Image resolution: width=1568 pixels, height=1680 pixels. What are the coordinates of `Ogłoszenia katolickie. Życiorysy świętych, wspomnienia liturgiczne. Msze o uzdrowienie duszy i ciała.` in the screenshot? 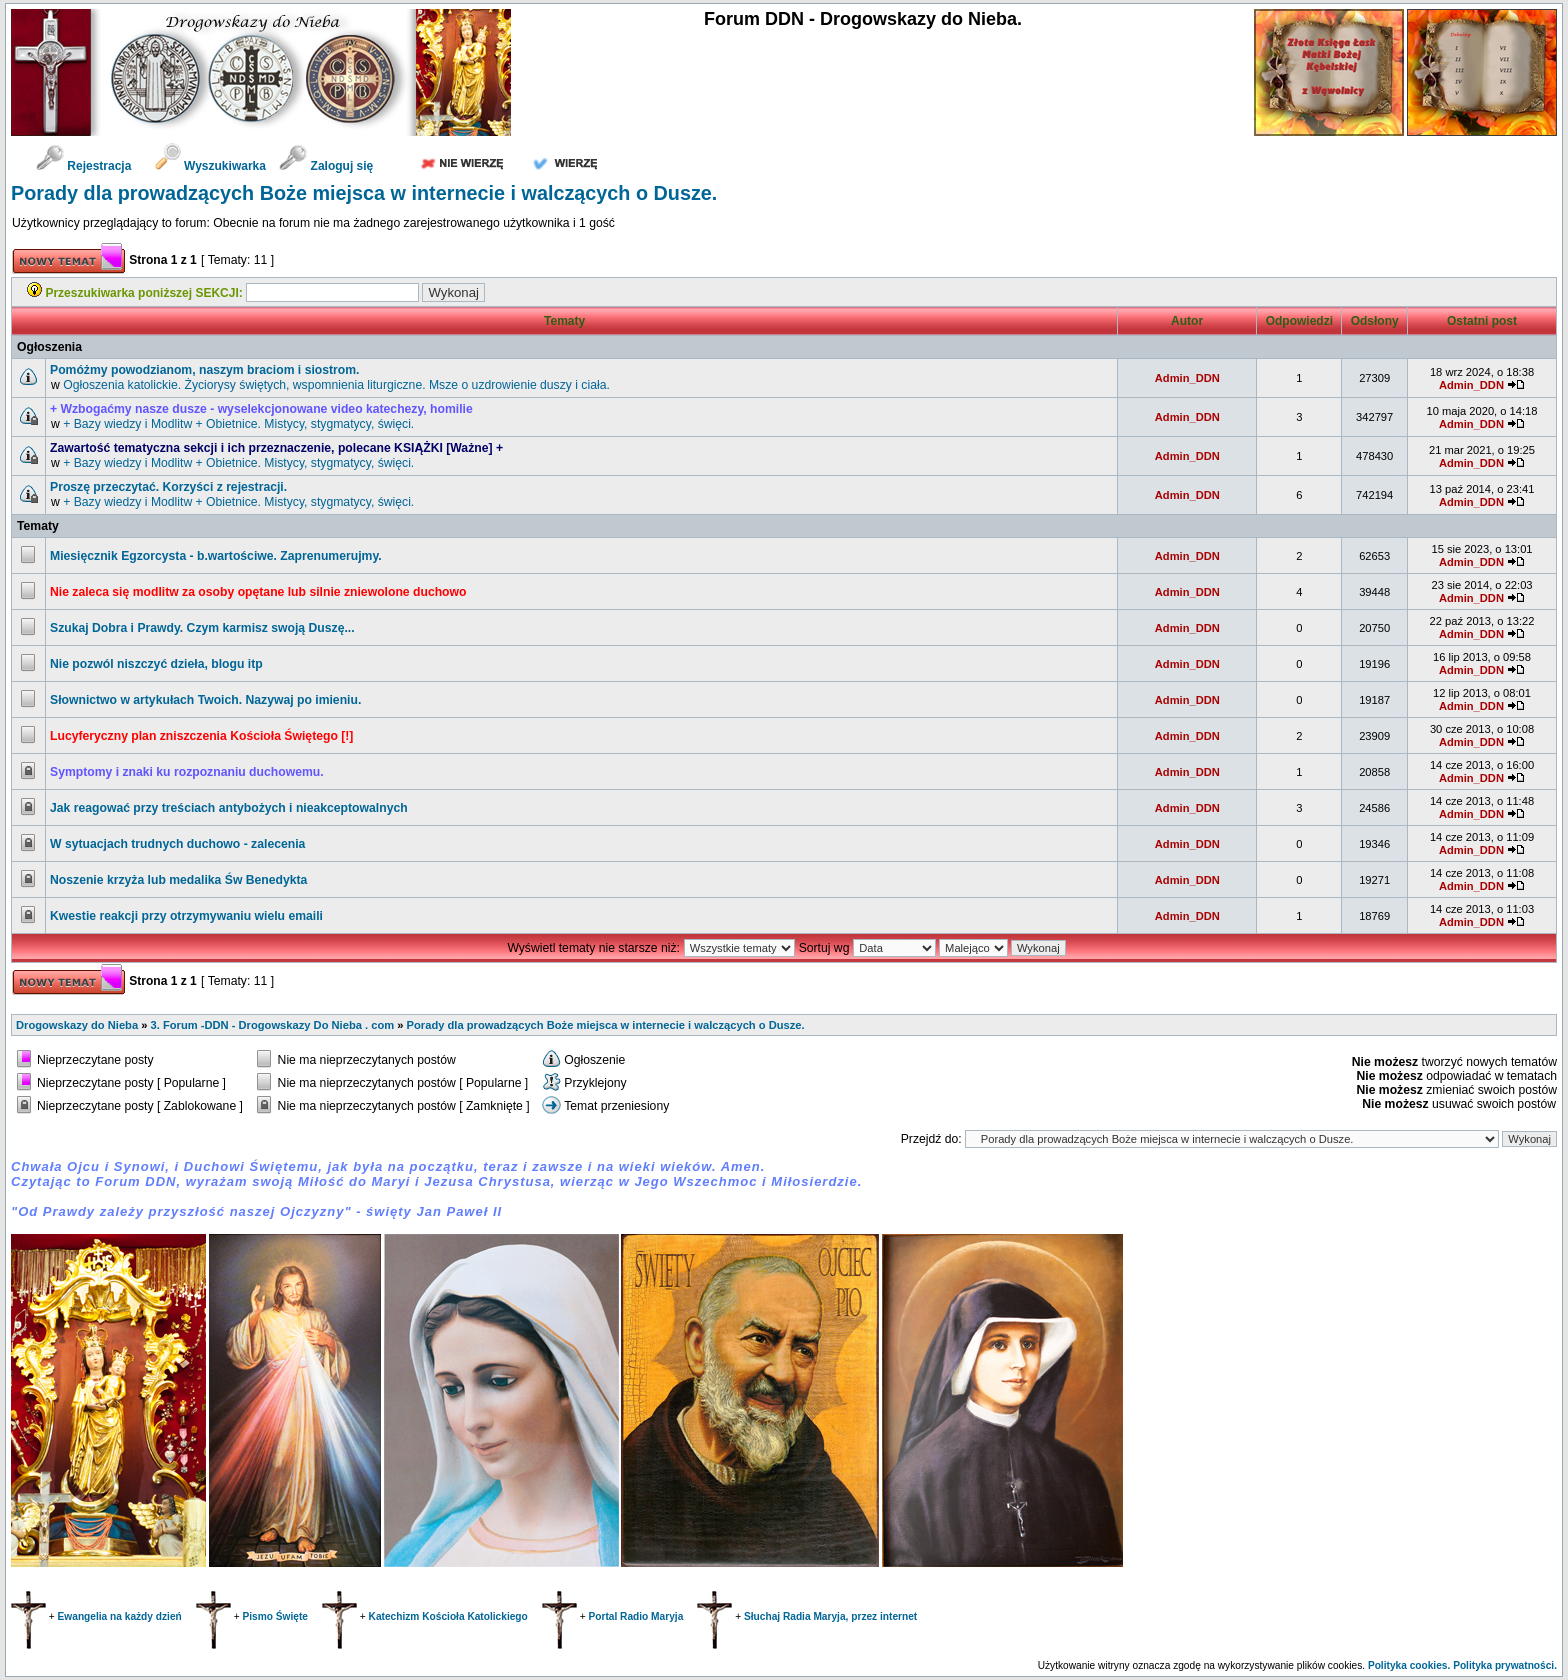 It's located at (336, 385).